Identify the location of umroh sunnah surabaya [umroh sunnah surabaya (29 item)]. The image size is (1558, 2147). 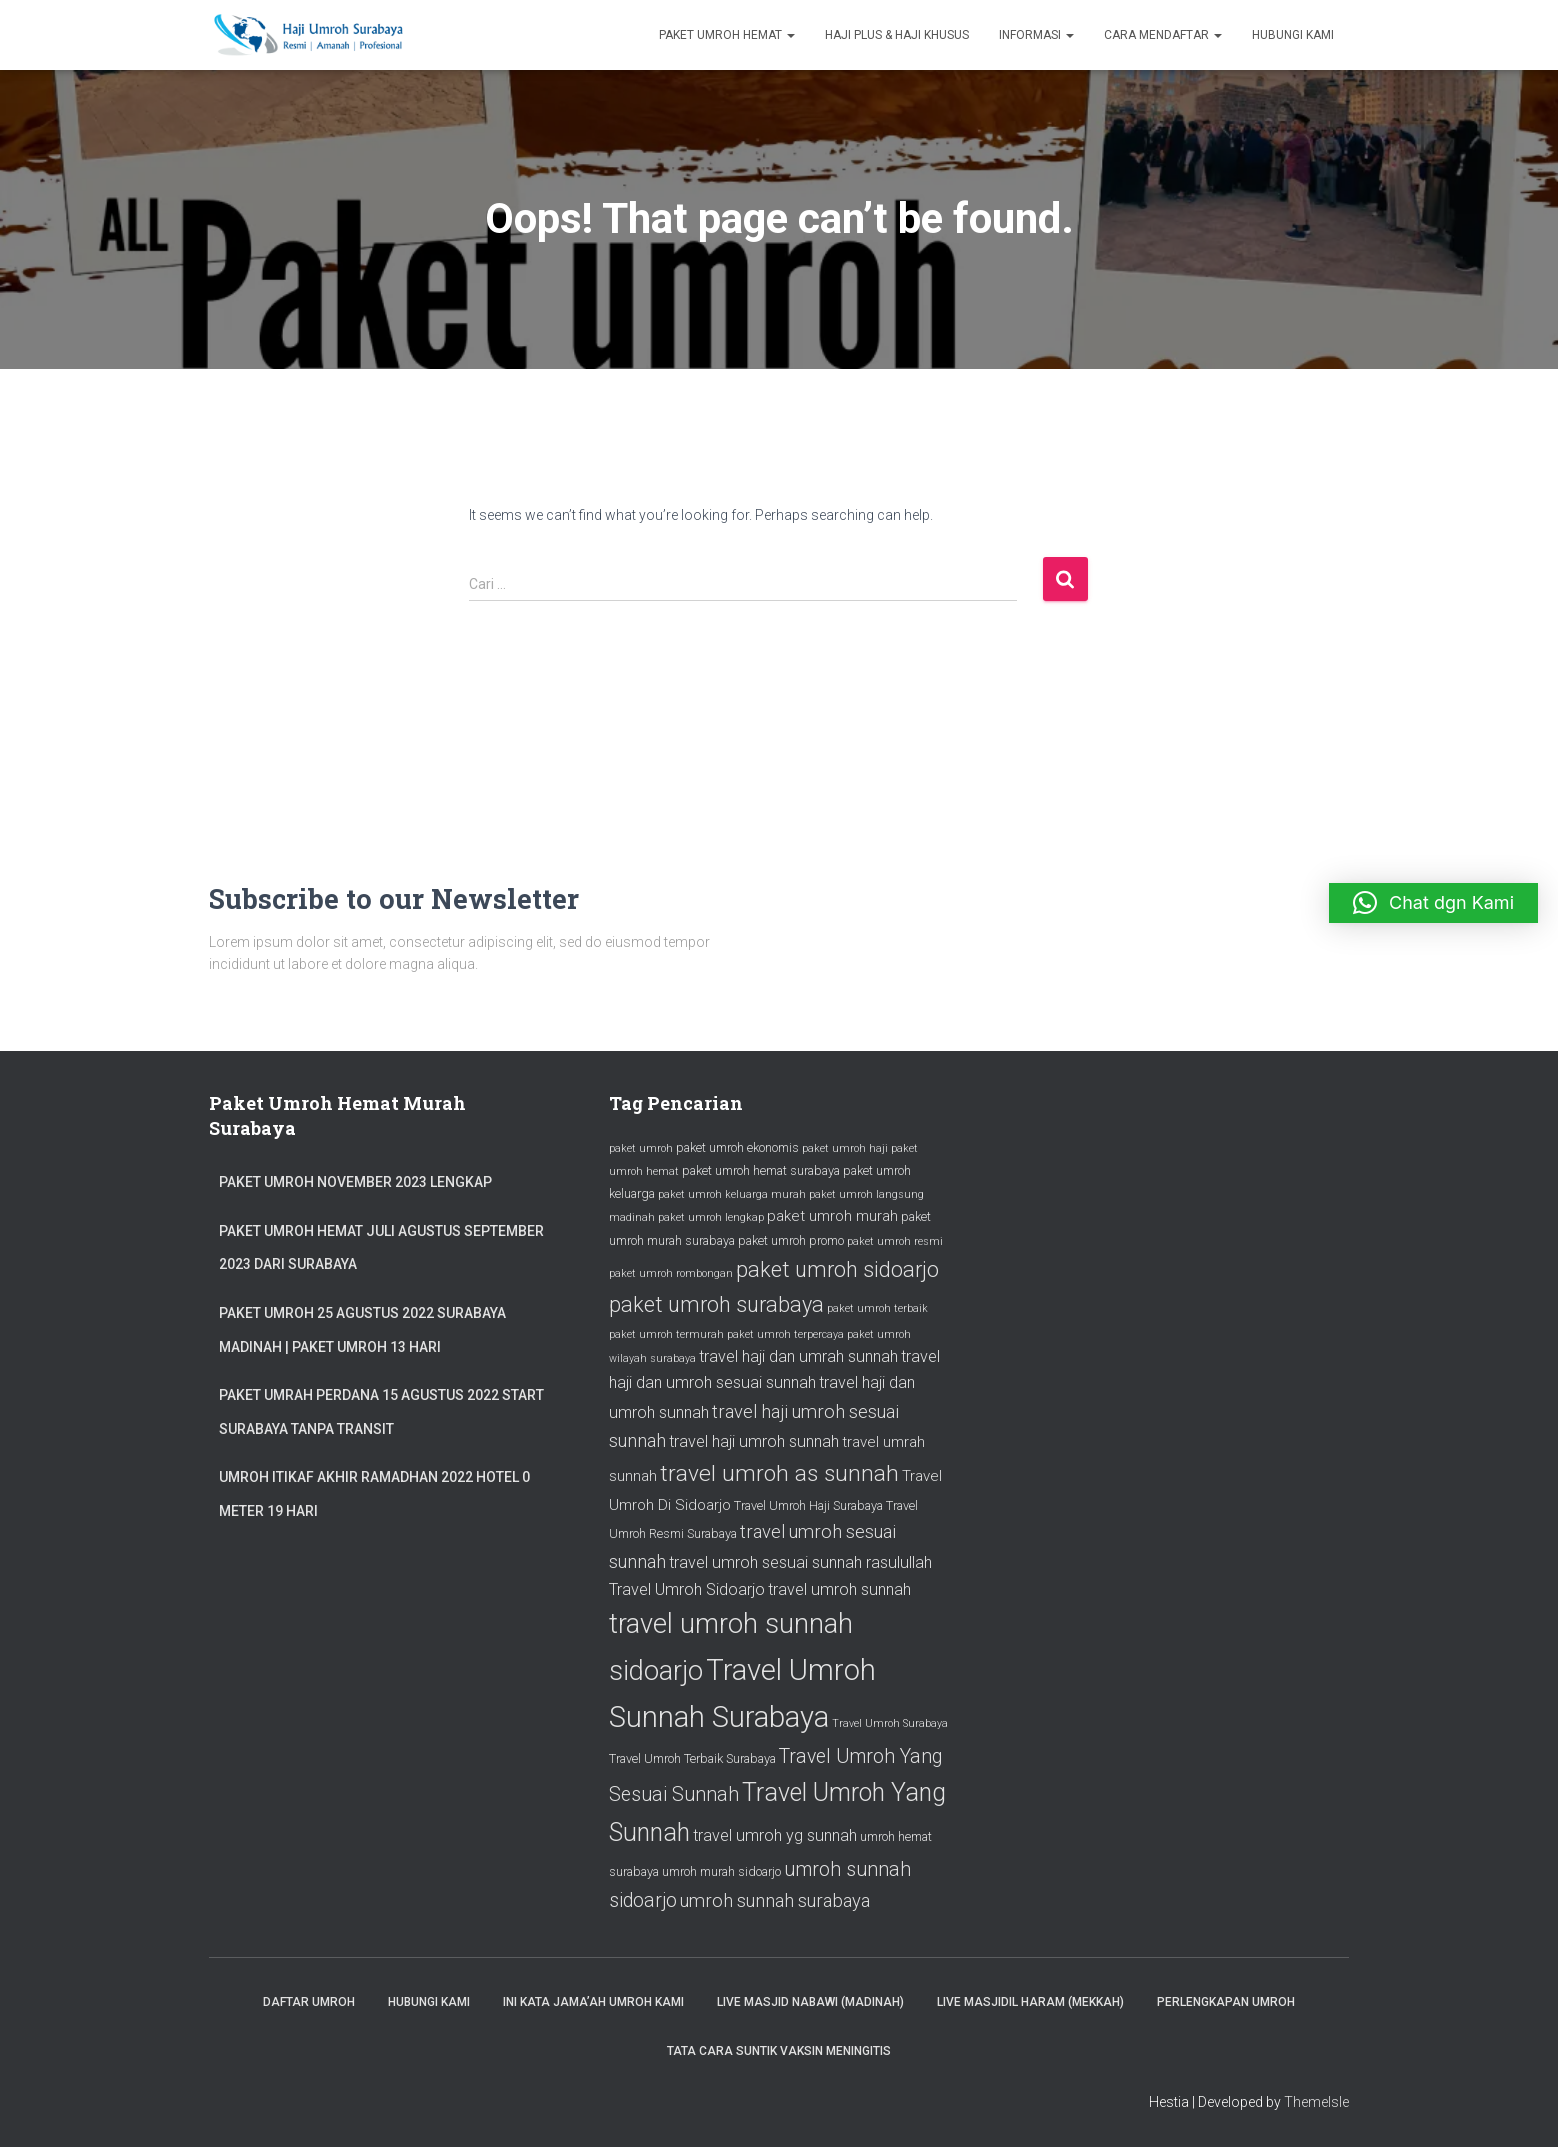
(775, 1900).